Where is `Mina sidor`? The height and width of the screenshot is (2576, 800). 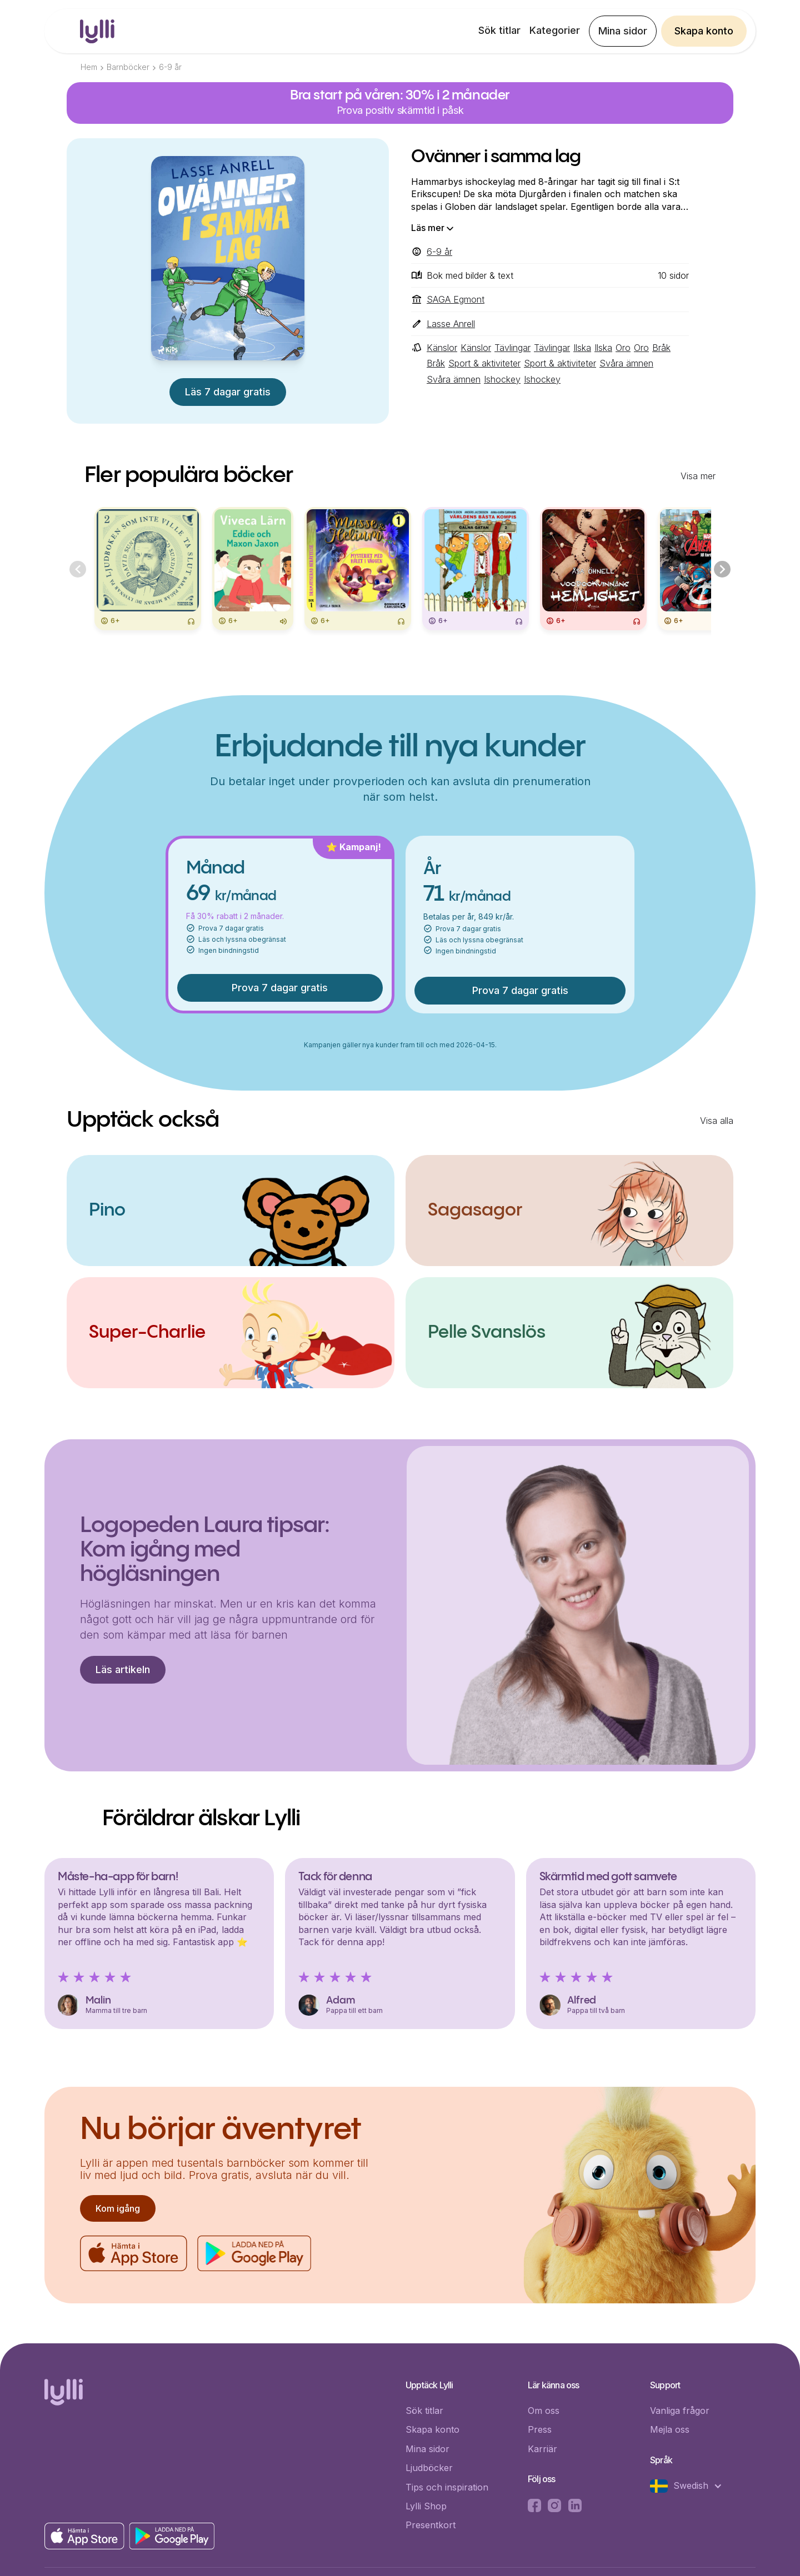
Mina sidor is located at coordinates (622, 31).